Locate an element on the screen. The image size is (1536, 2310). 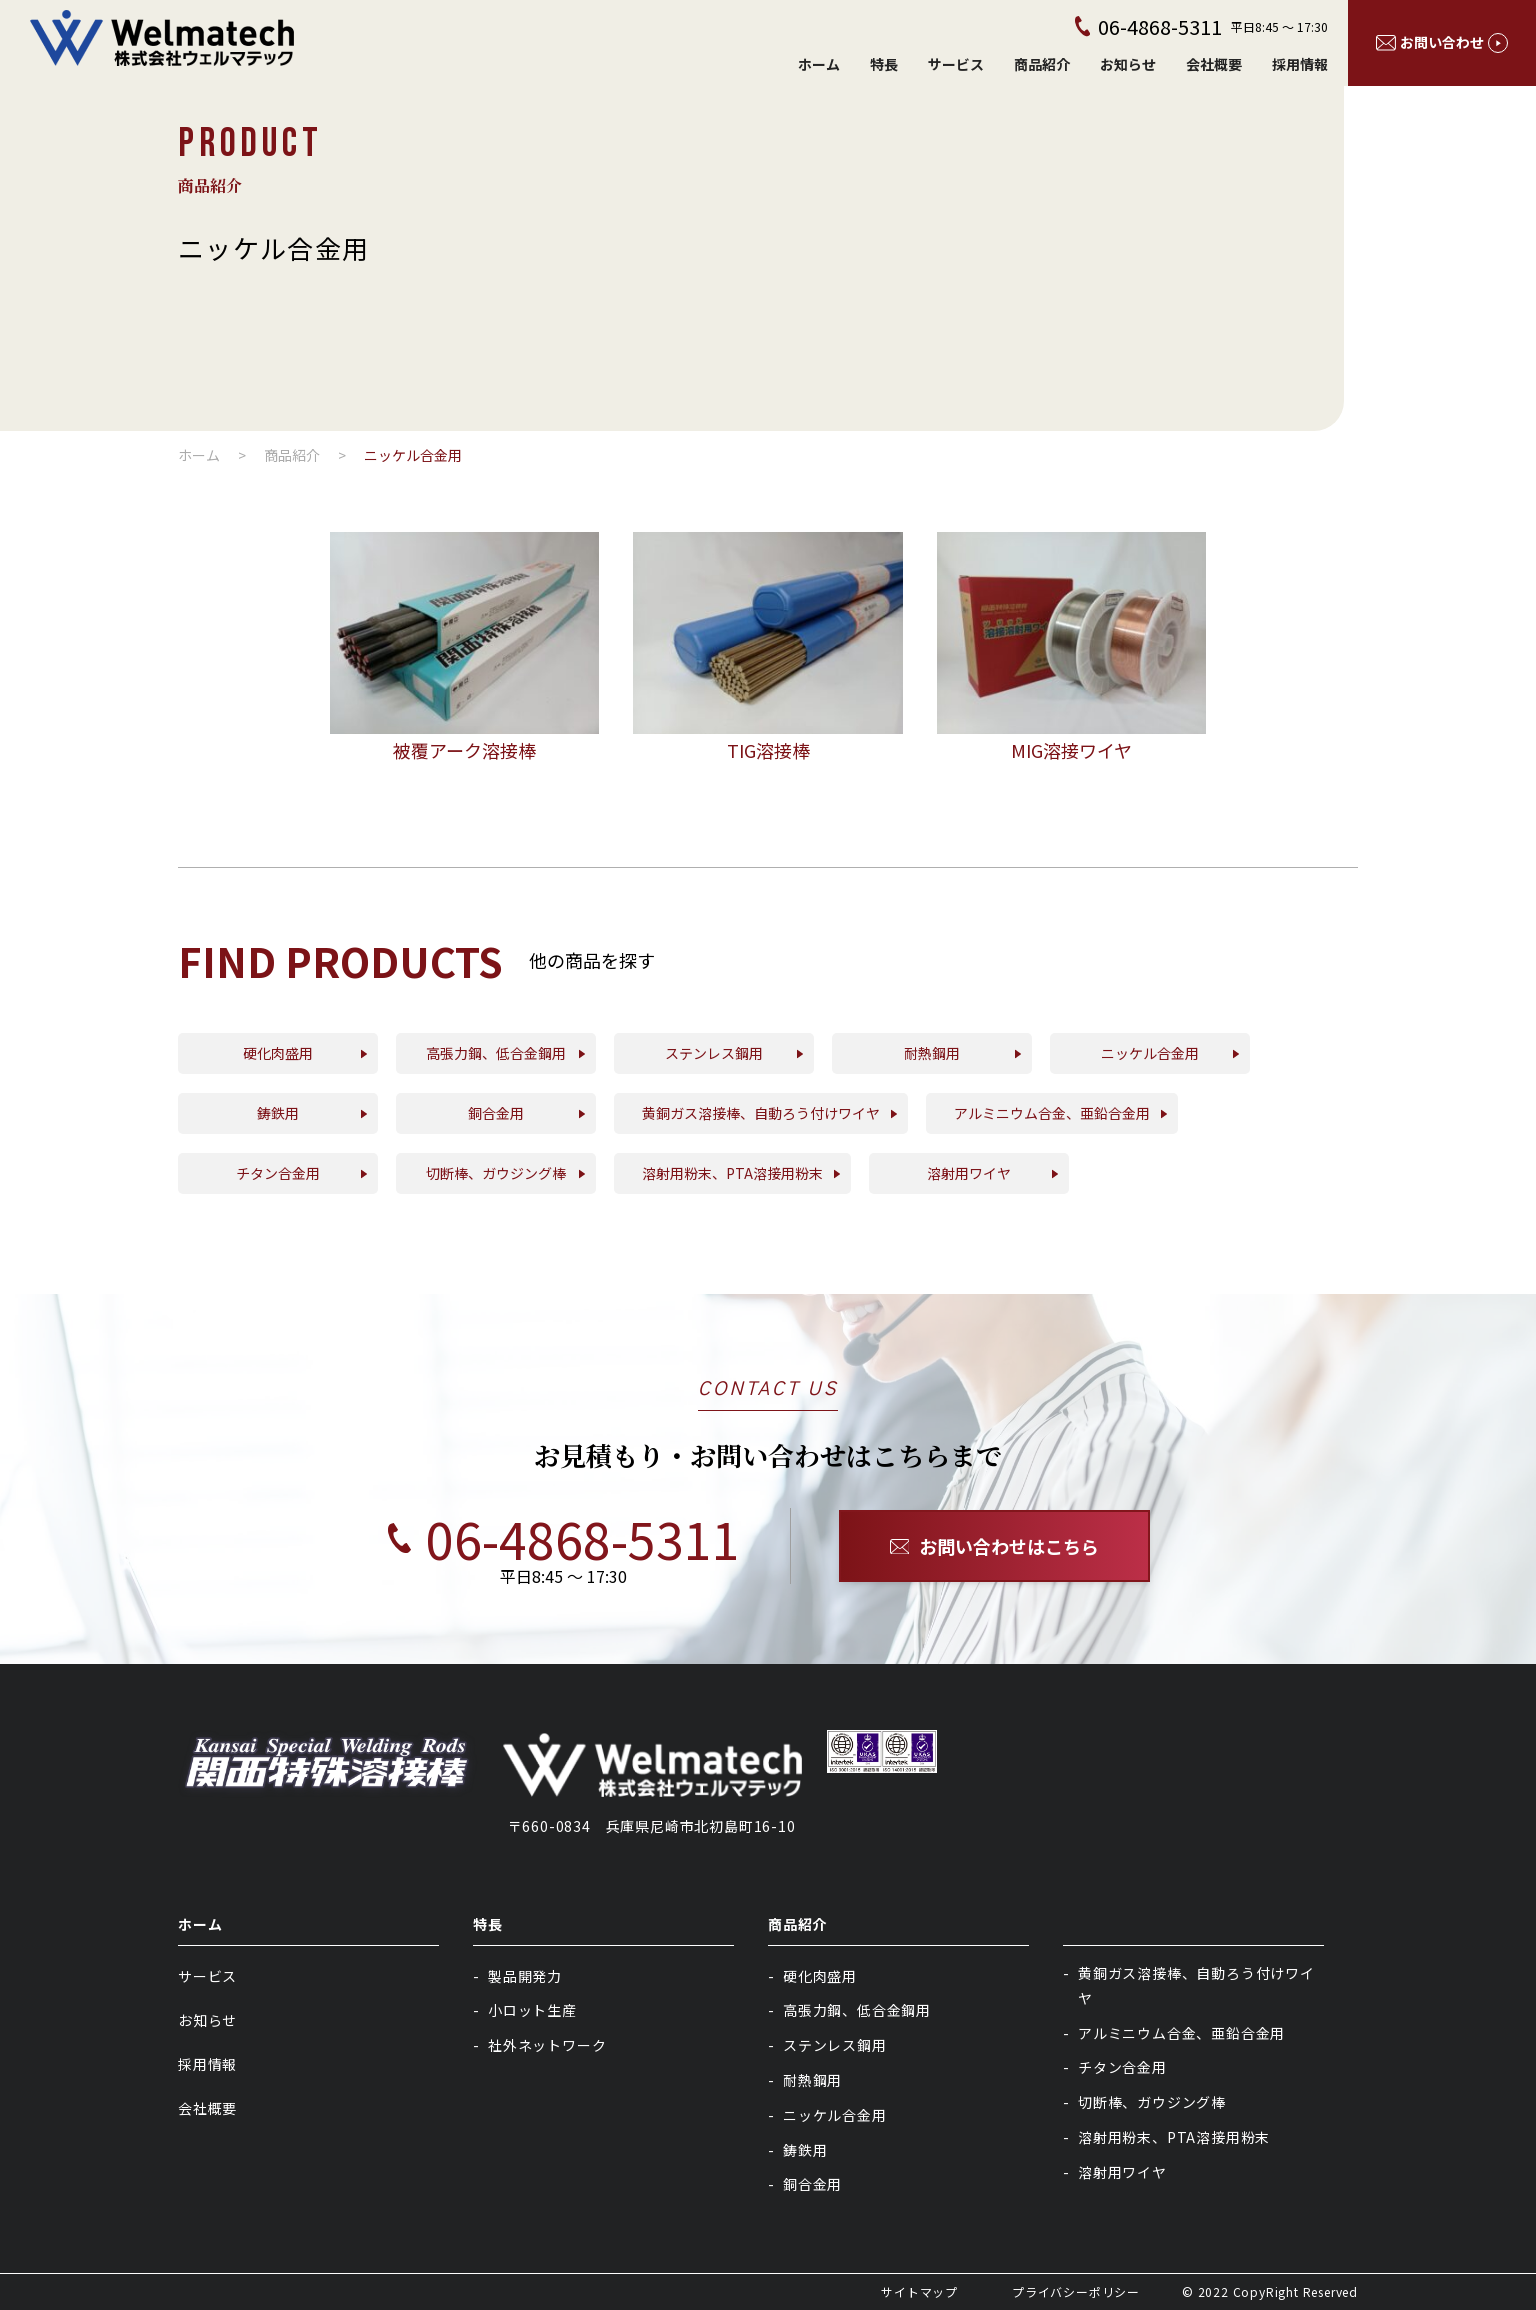
社外ネットワーク is located at coordinates (547, 2045).